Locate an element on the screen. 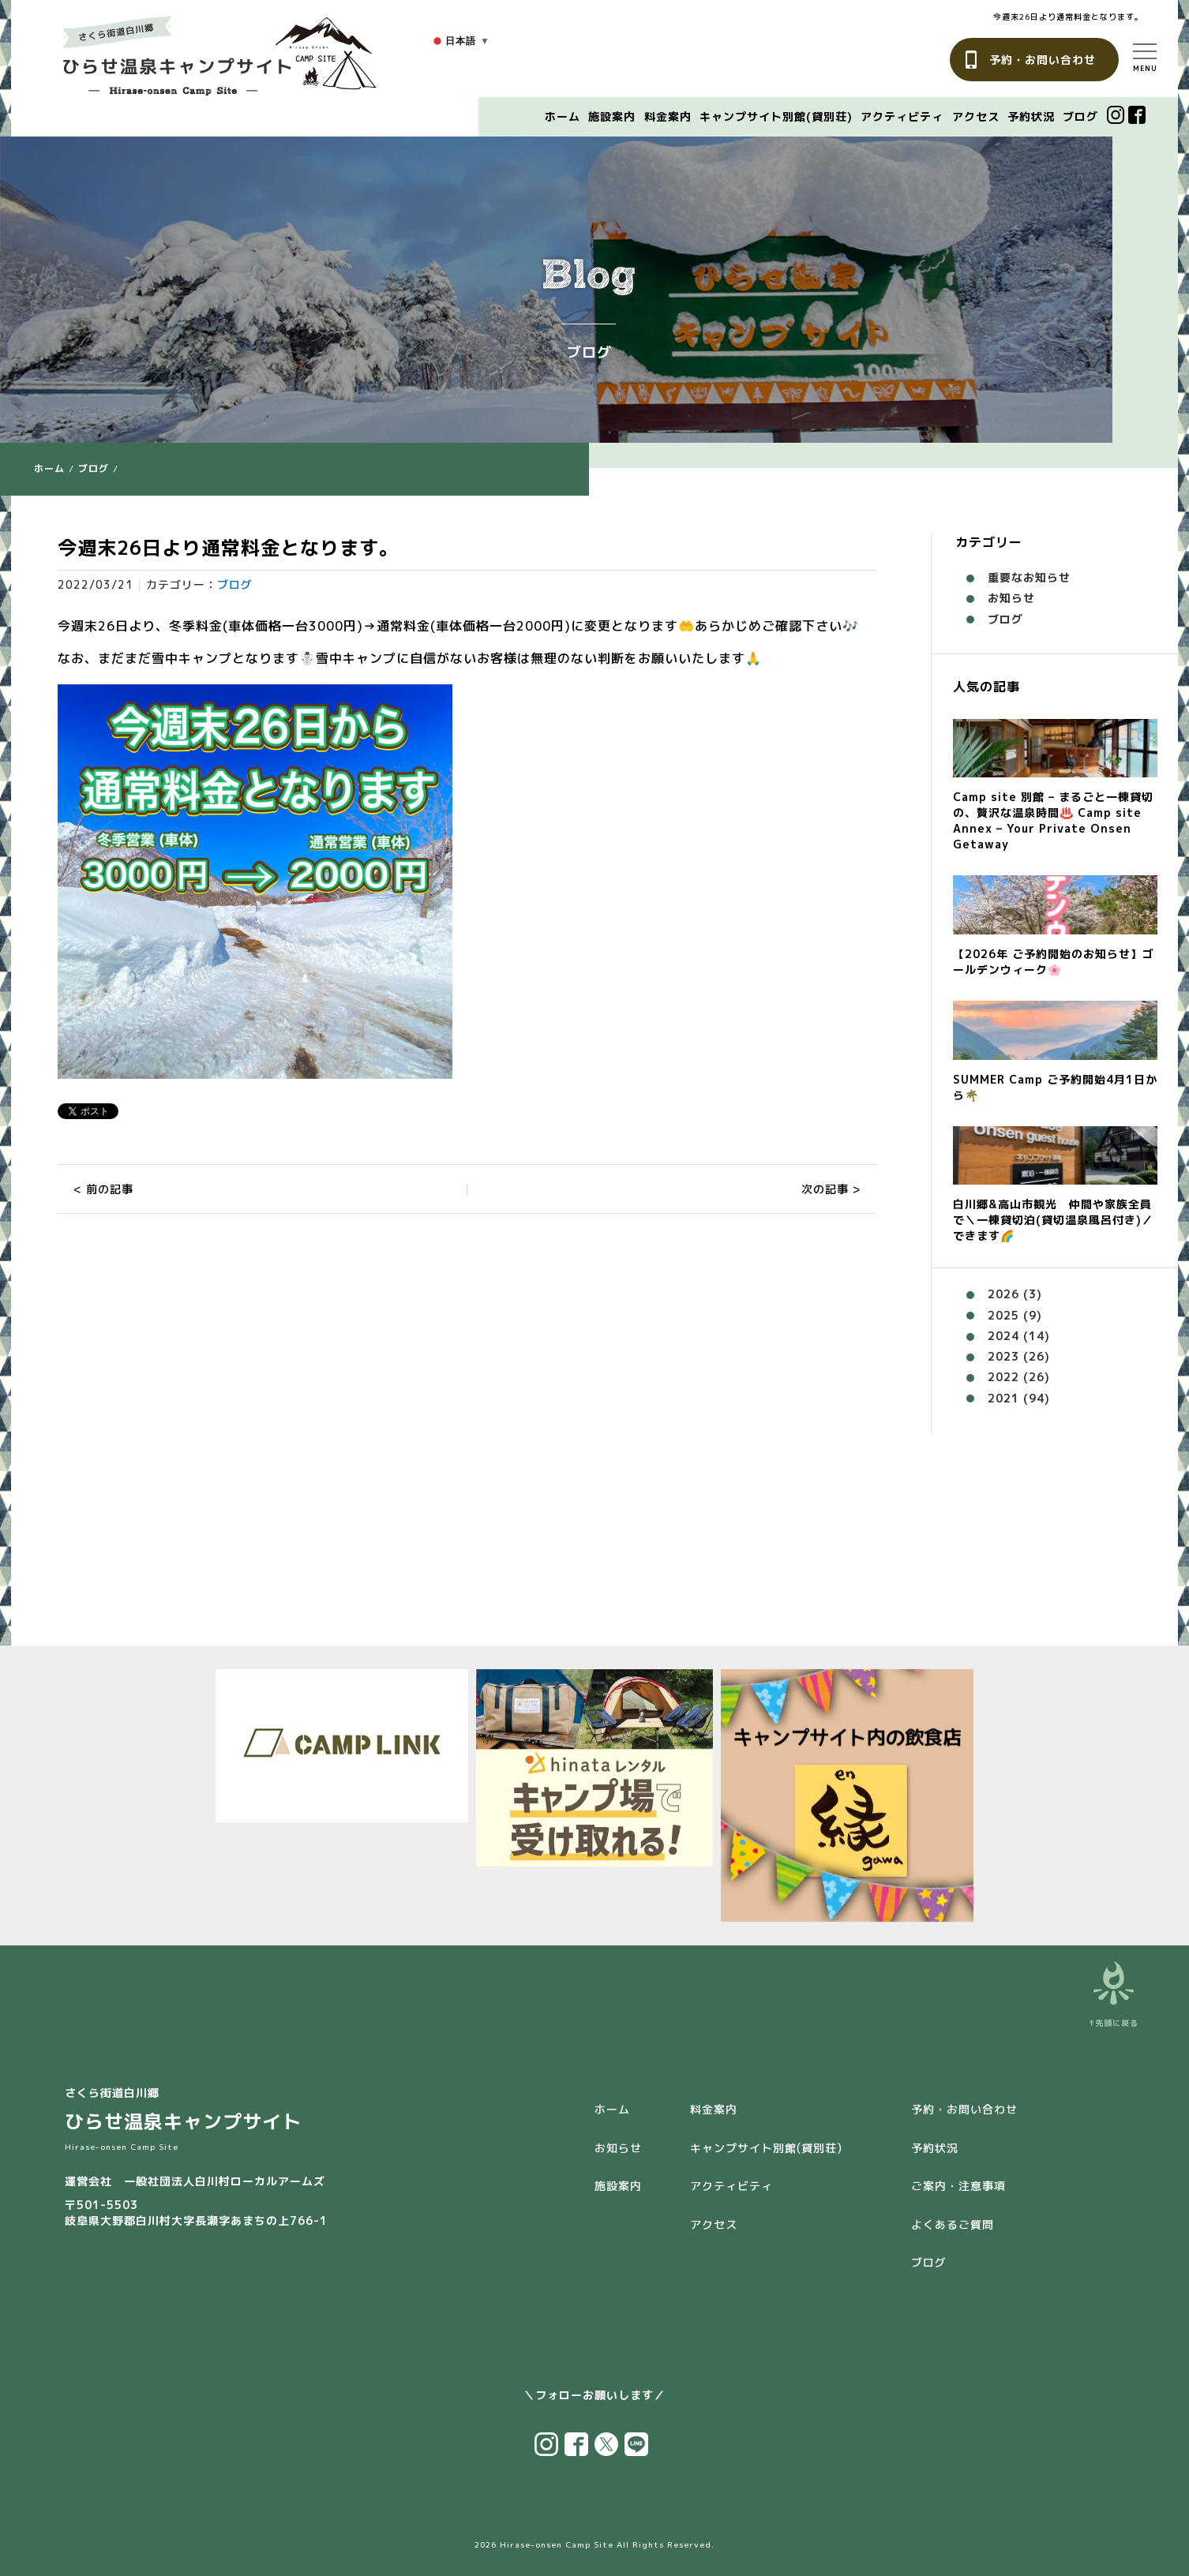 The width and height of the screenshot is (1189, 2576). ブログ is located at coordinates (1080, 116).